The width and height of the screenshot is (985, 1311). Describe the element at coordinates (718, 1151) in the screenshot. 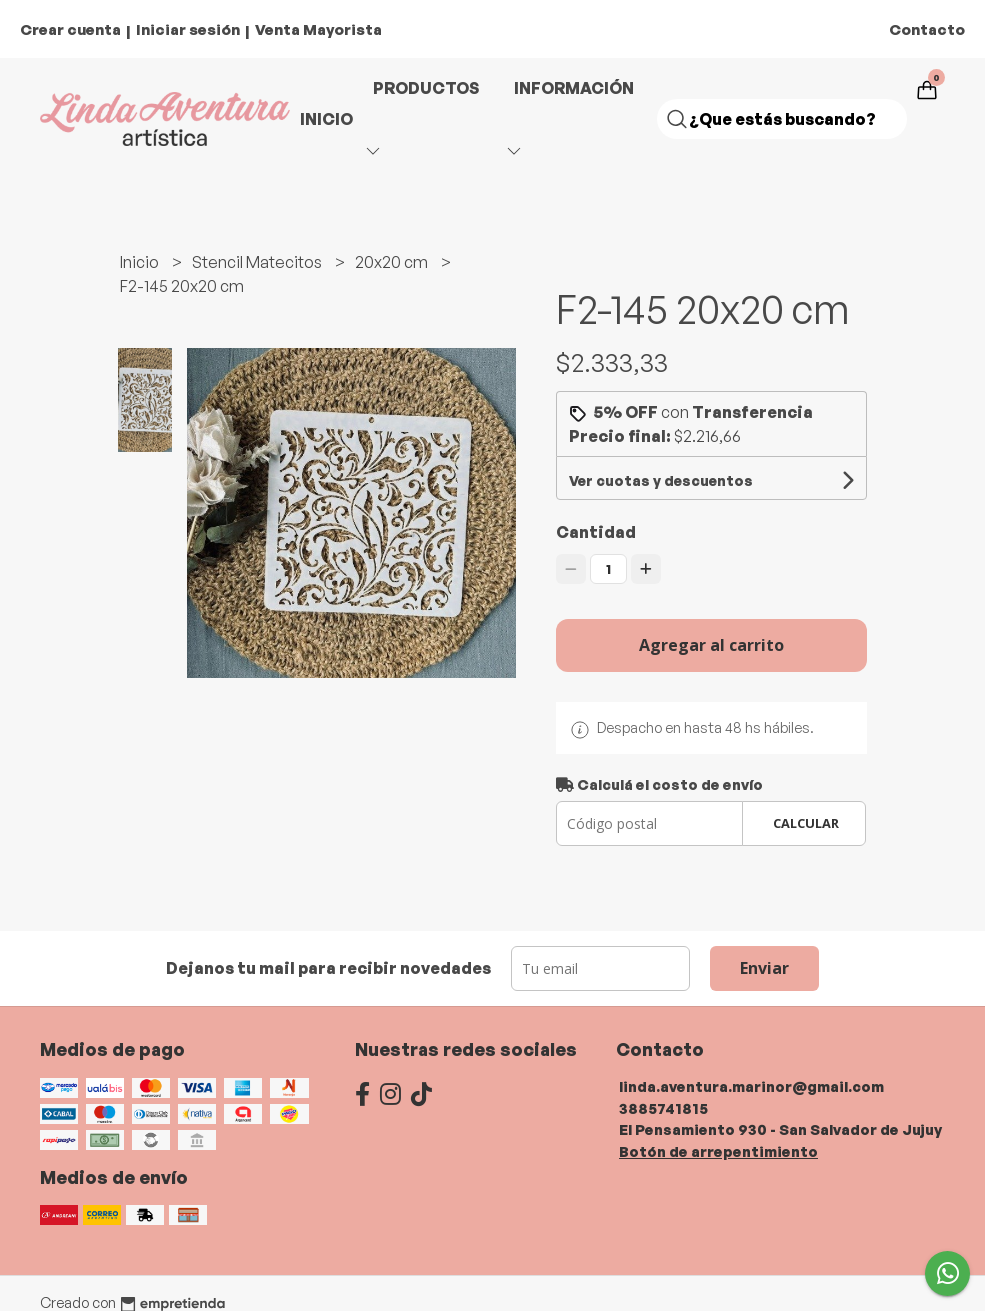

I see `Botón de arrepentimiento` at that location.